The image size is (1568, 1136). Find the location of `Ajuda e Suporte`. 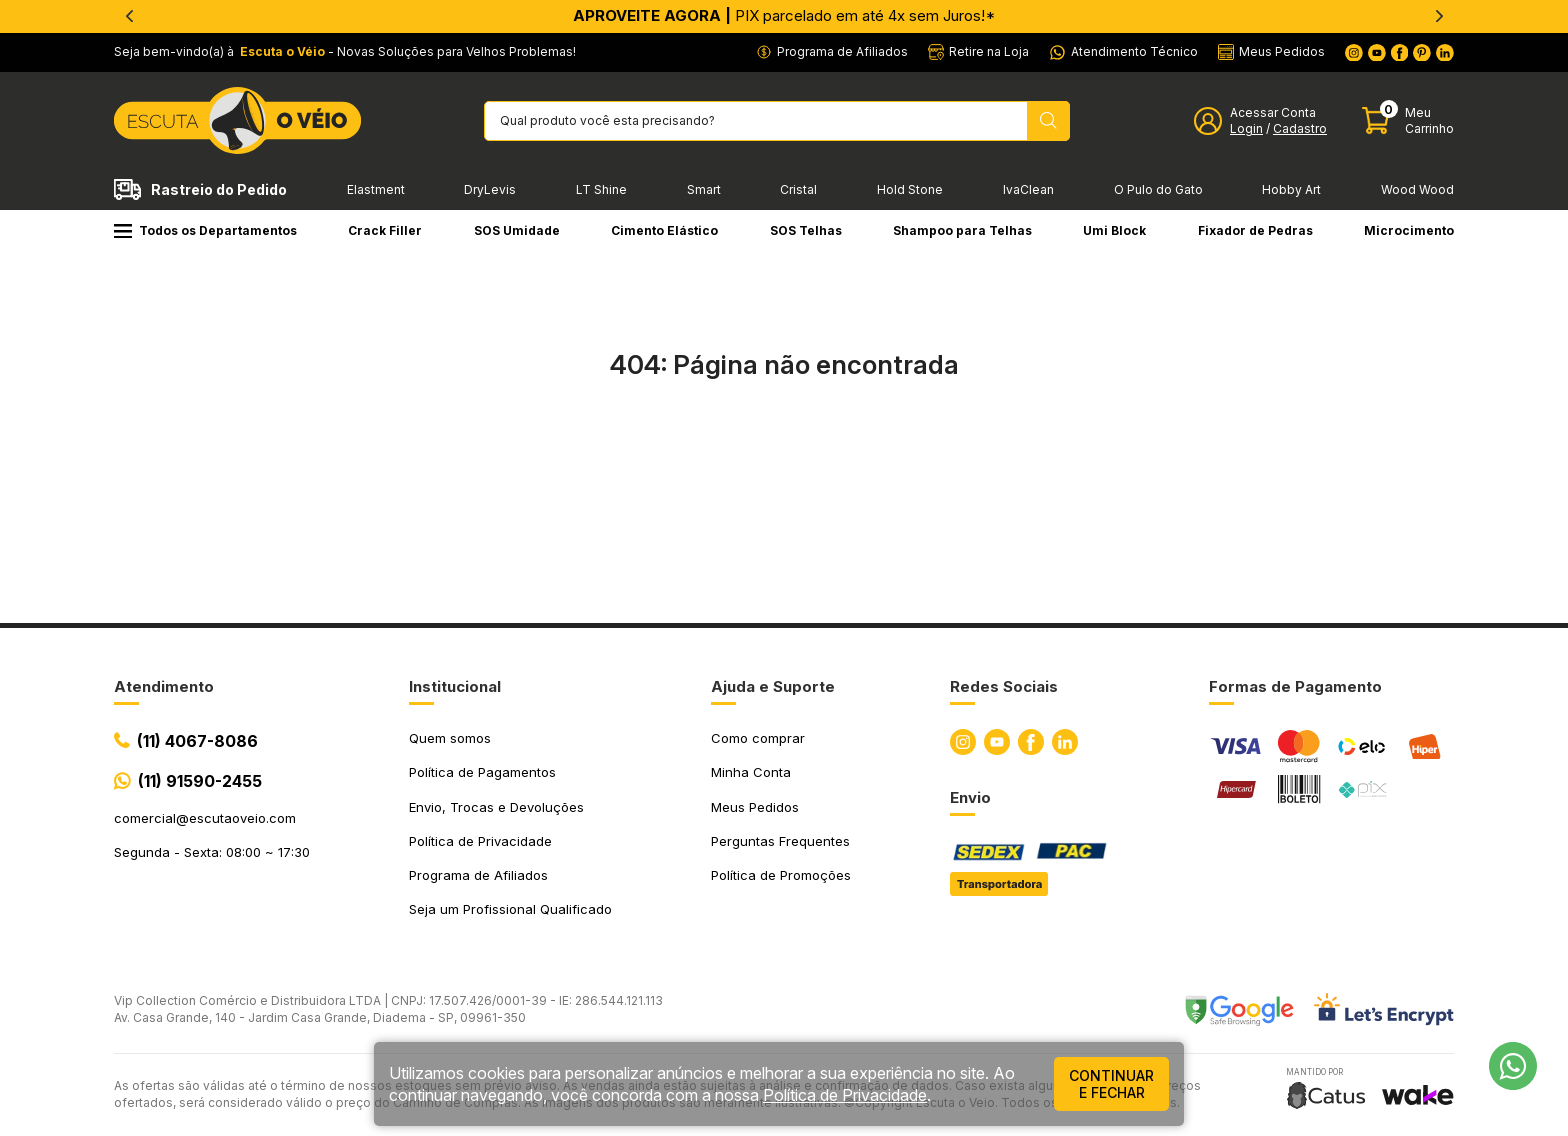

Ajuda e Suporte is located at coordinates (773, 686).